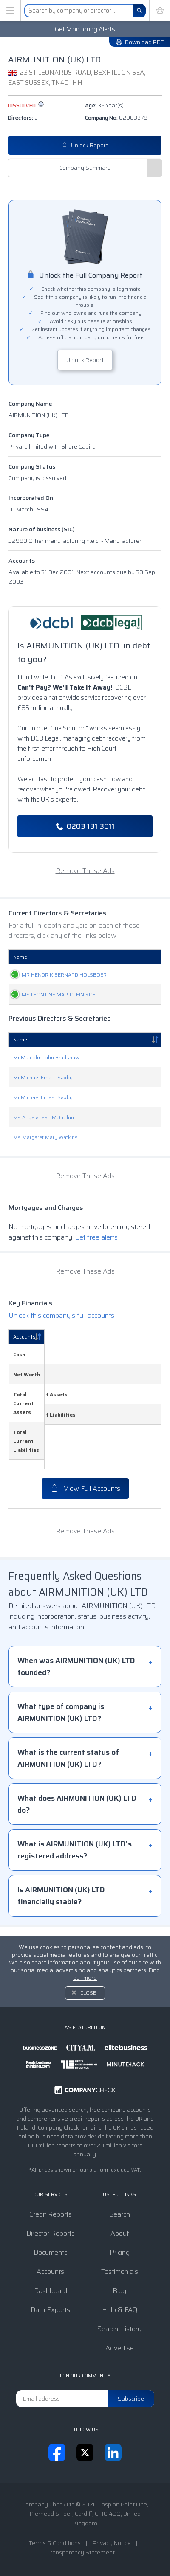 This screenshot has height=2576, width=170. Describe the element at coordinates (119, 2309) in the screenshot. I see `Help & FAQ` at that location.